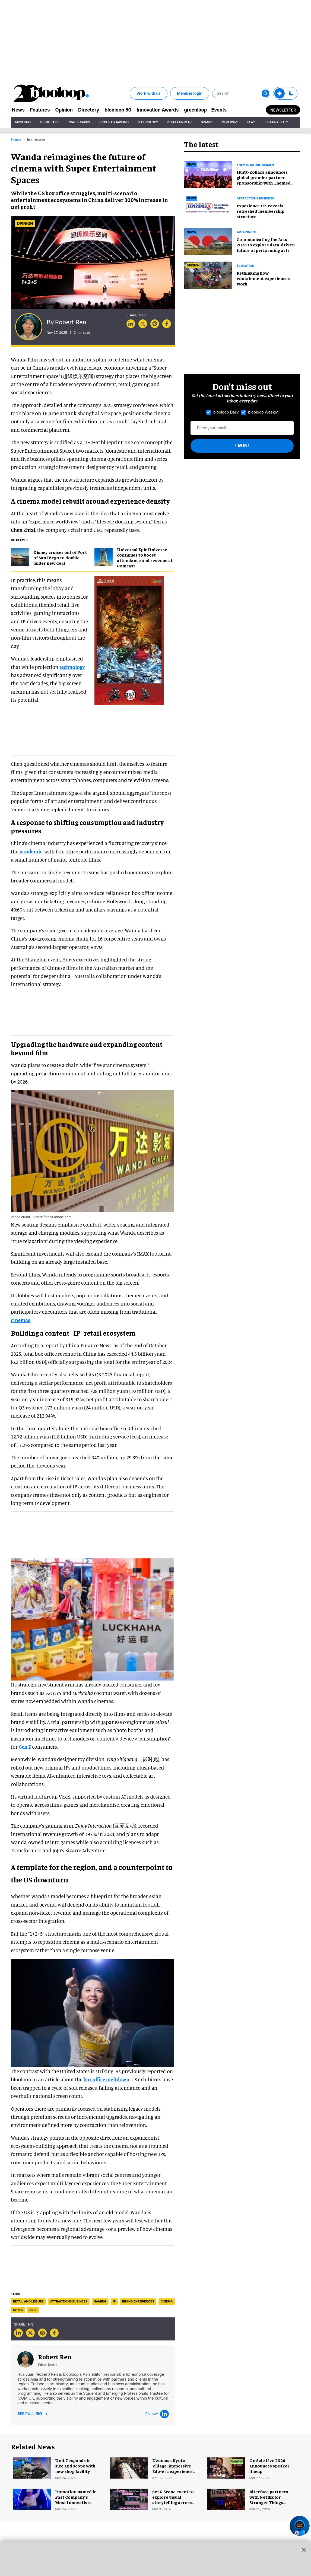  Describe the element at coordinates (266, 244) in the screenshot. I see `Communicating the Arts 2026 to explore data-driven future of performing arts` at that location.